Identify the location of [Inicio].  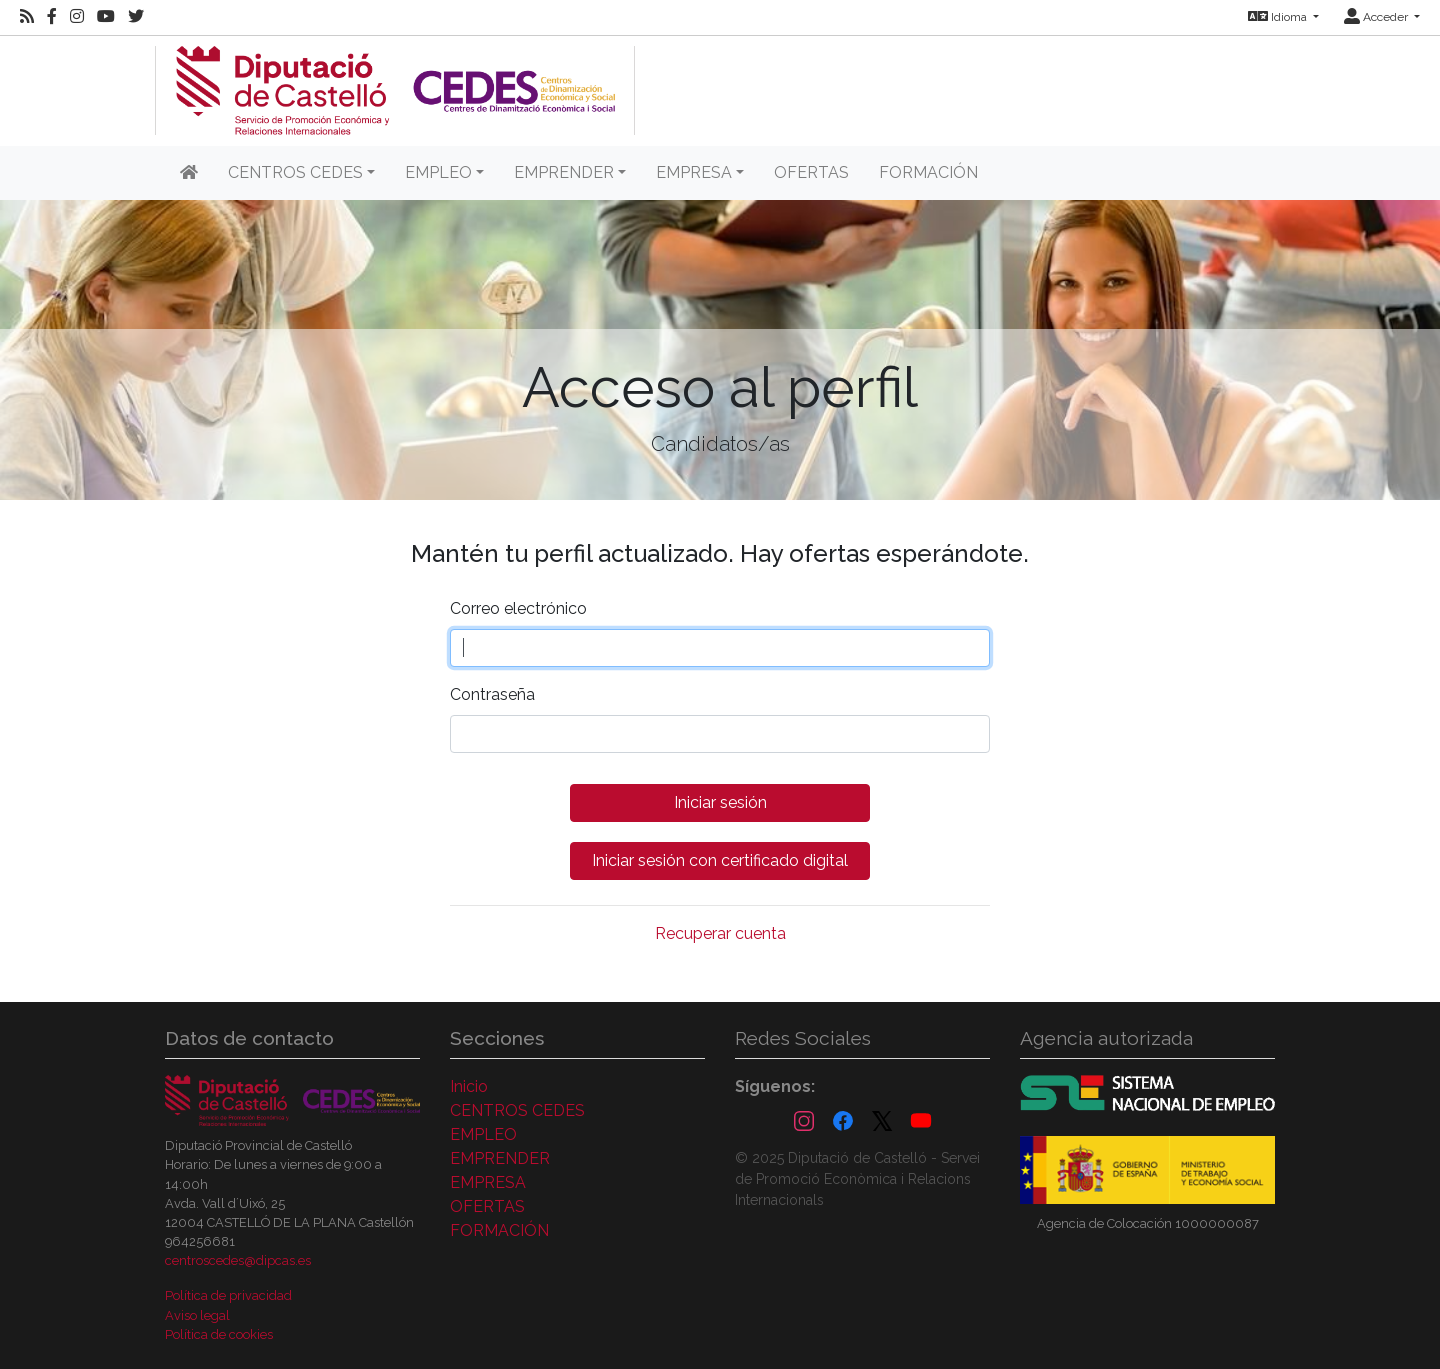
(189, 173).